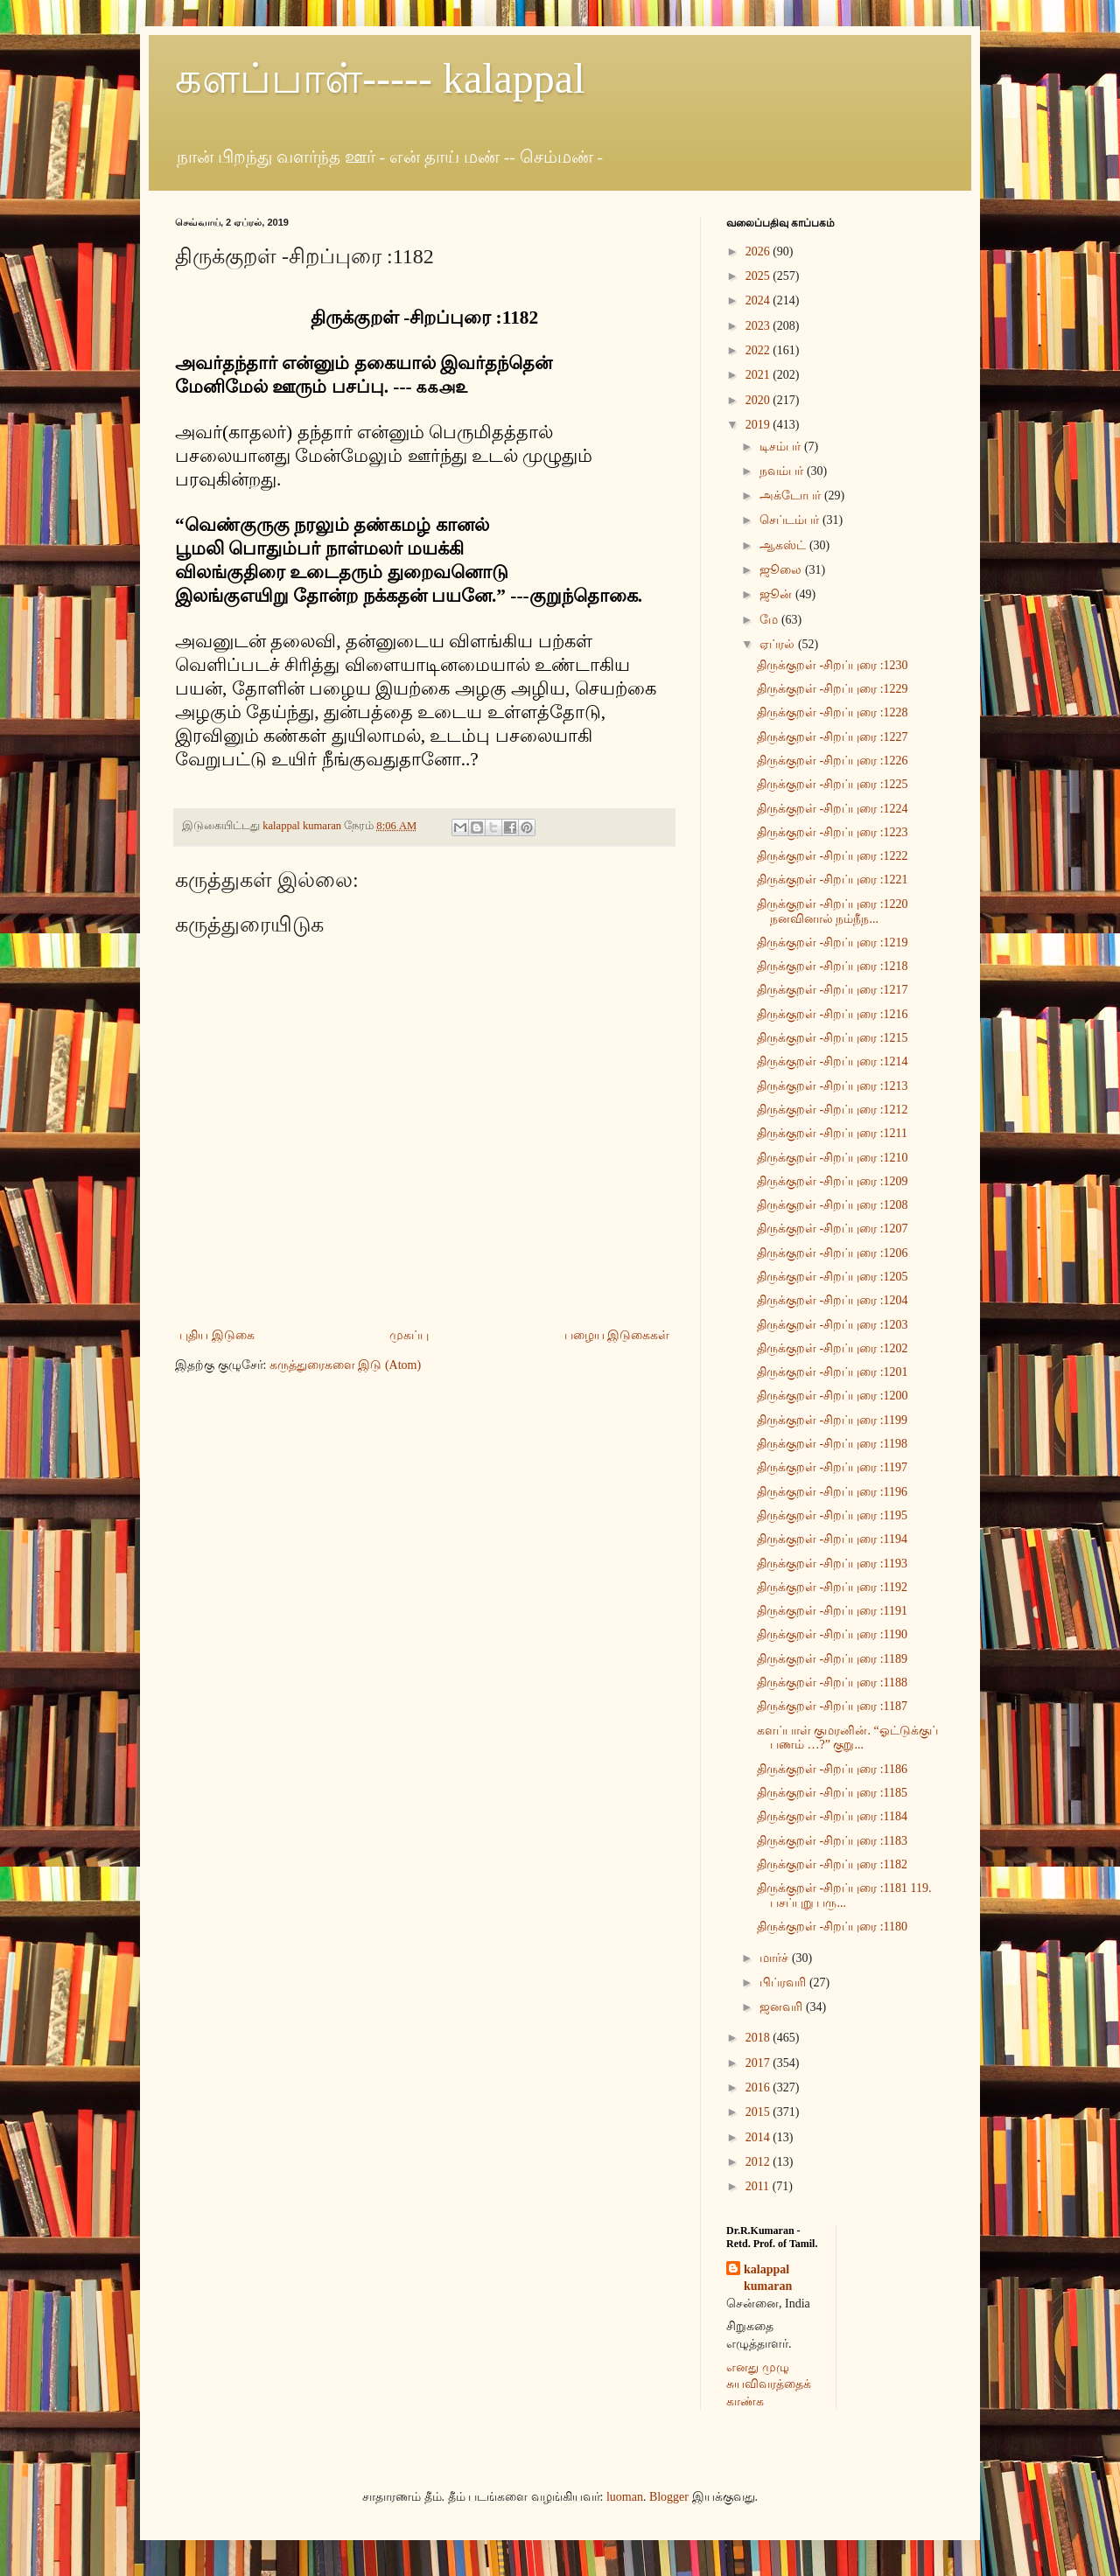 This screenshot has width=1120, height=2576. I want to click on ஜனவரி, so click(783, 2007).